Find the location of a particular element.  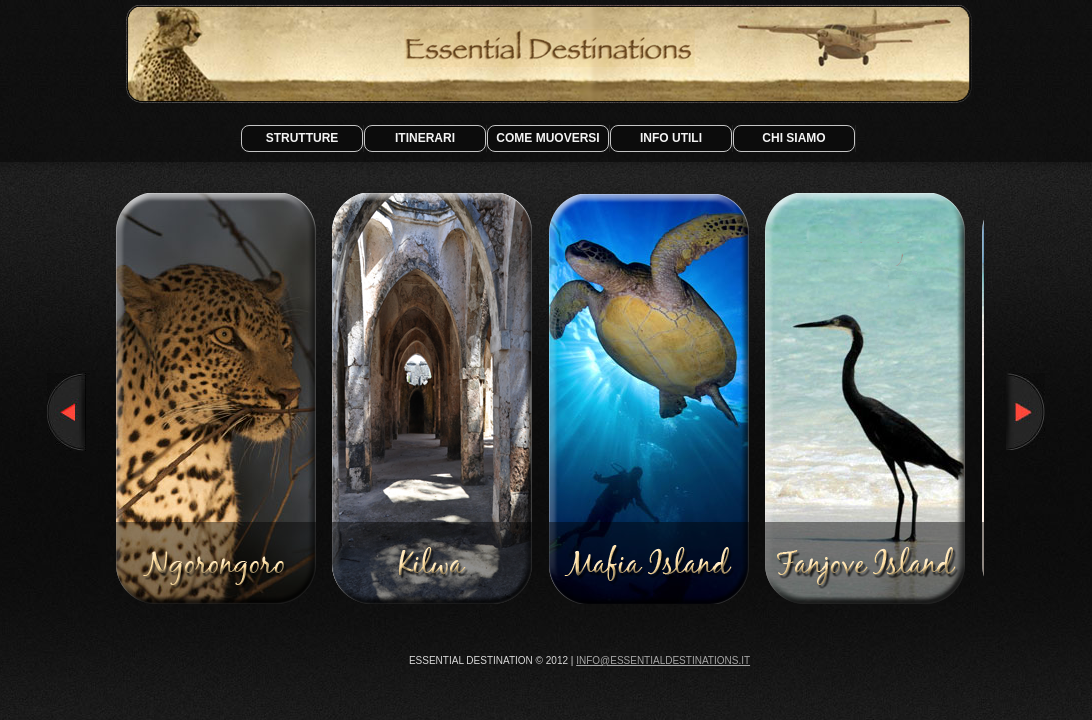

Info Utili is located at coordinates (671, 138).